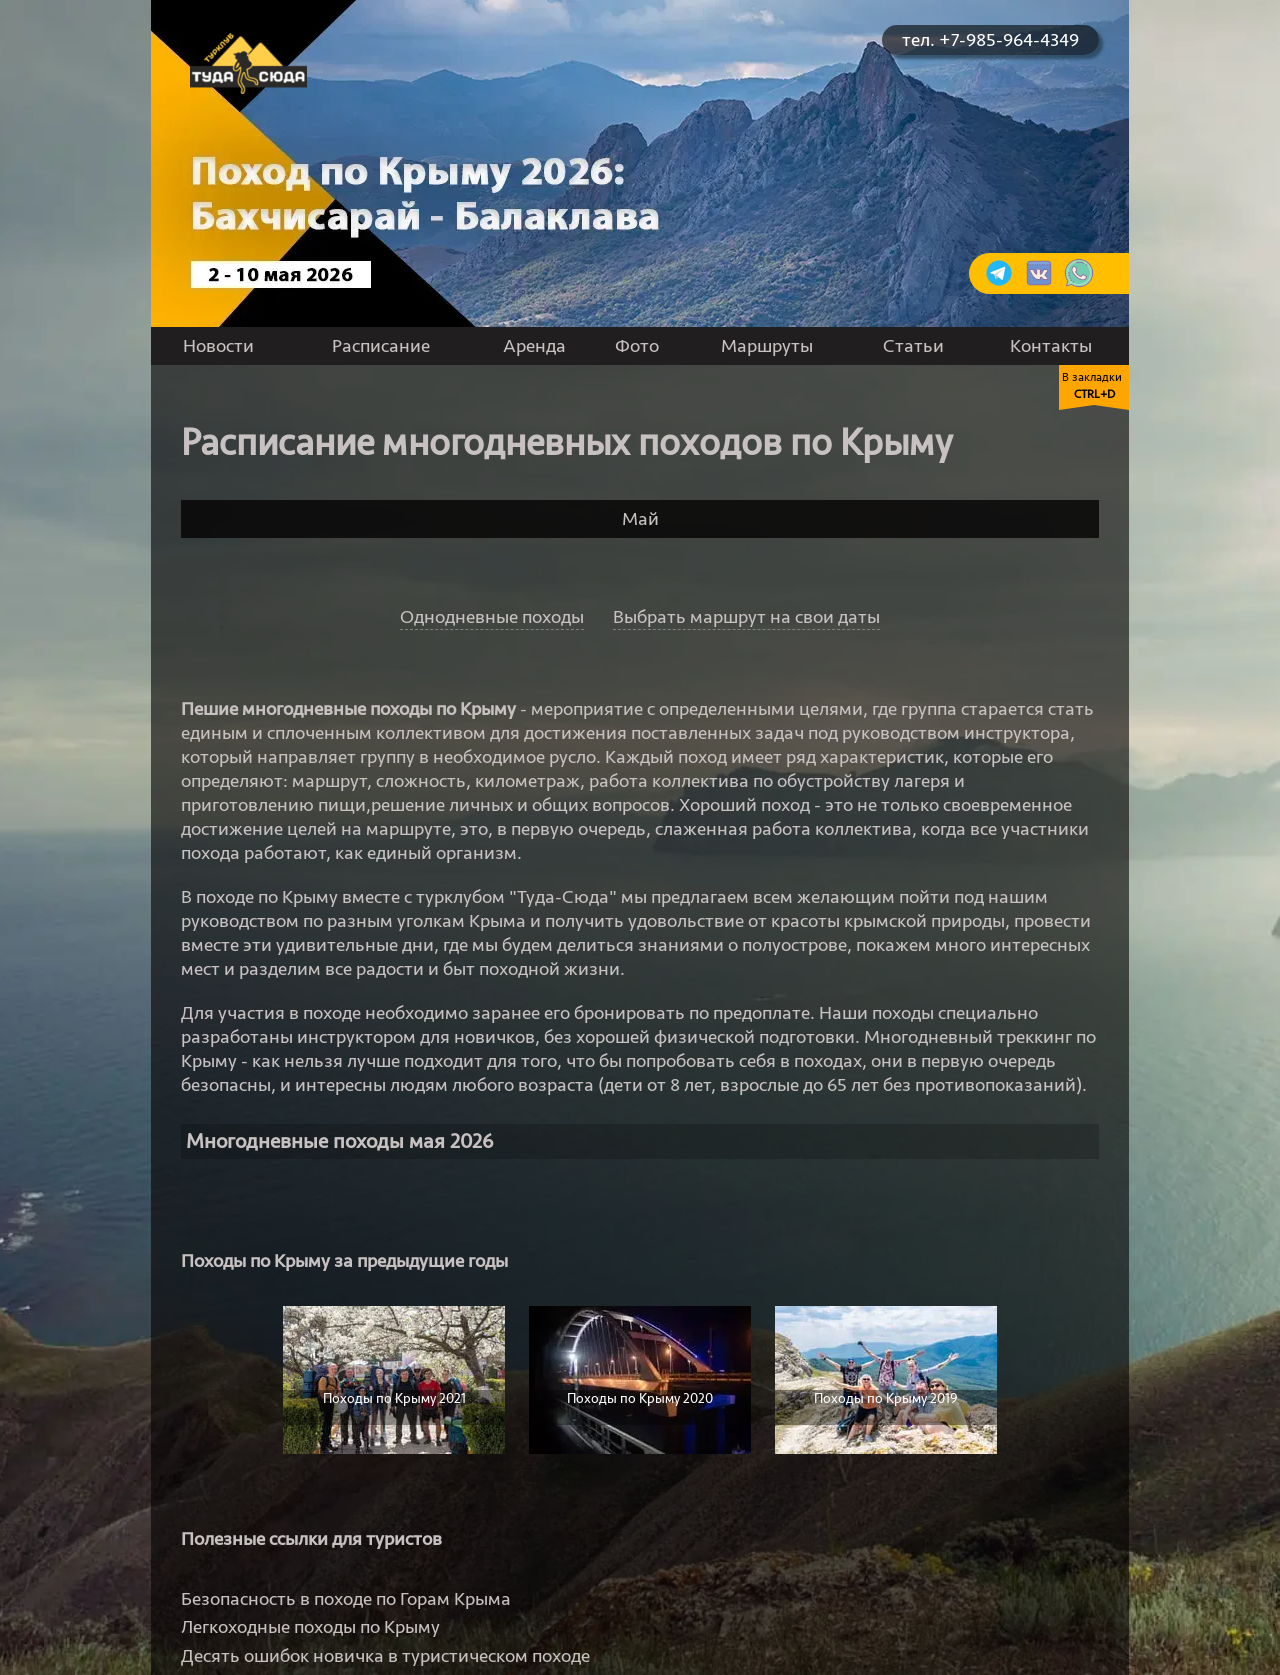  What do you see at coordinates (346, 1599) in the screenshot?
I see `Безопасность в походе по Горам Крыма` at bounding box center [346, 1599].